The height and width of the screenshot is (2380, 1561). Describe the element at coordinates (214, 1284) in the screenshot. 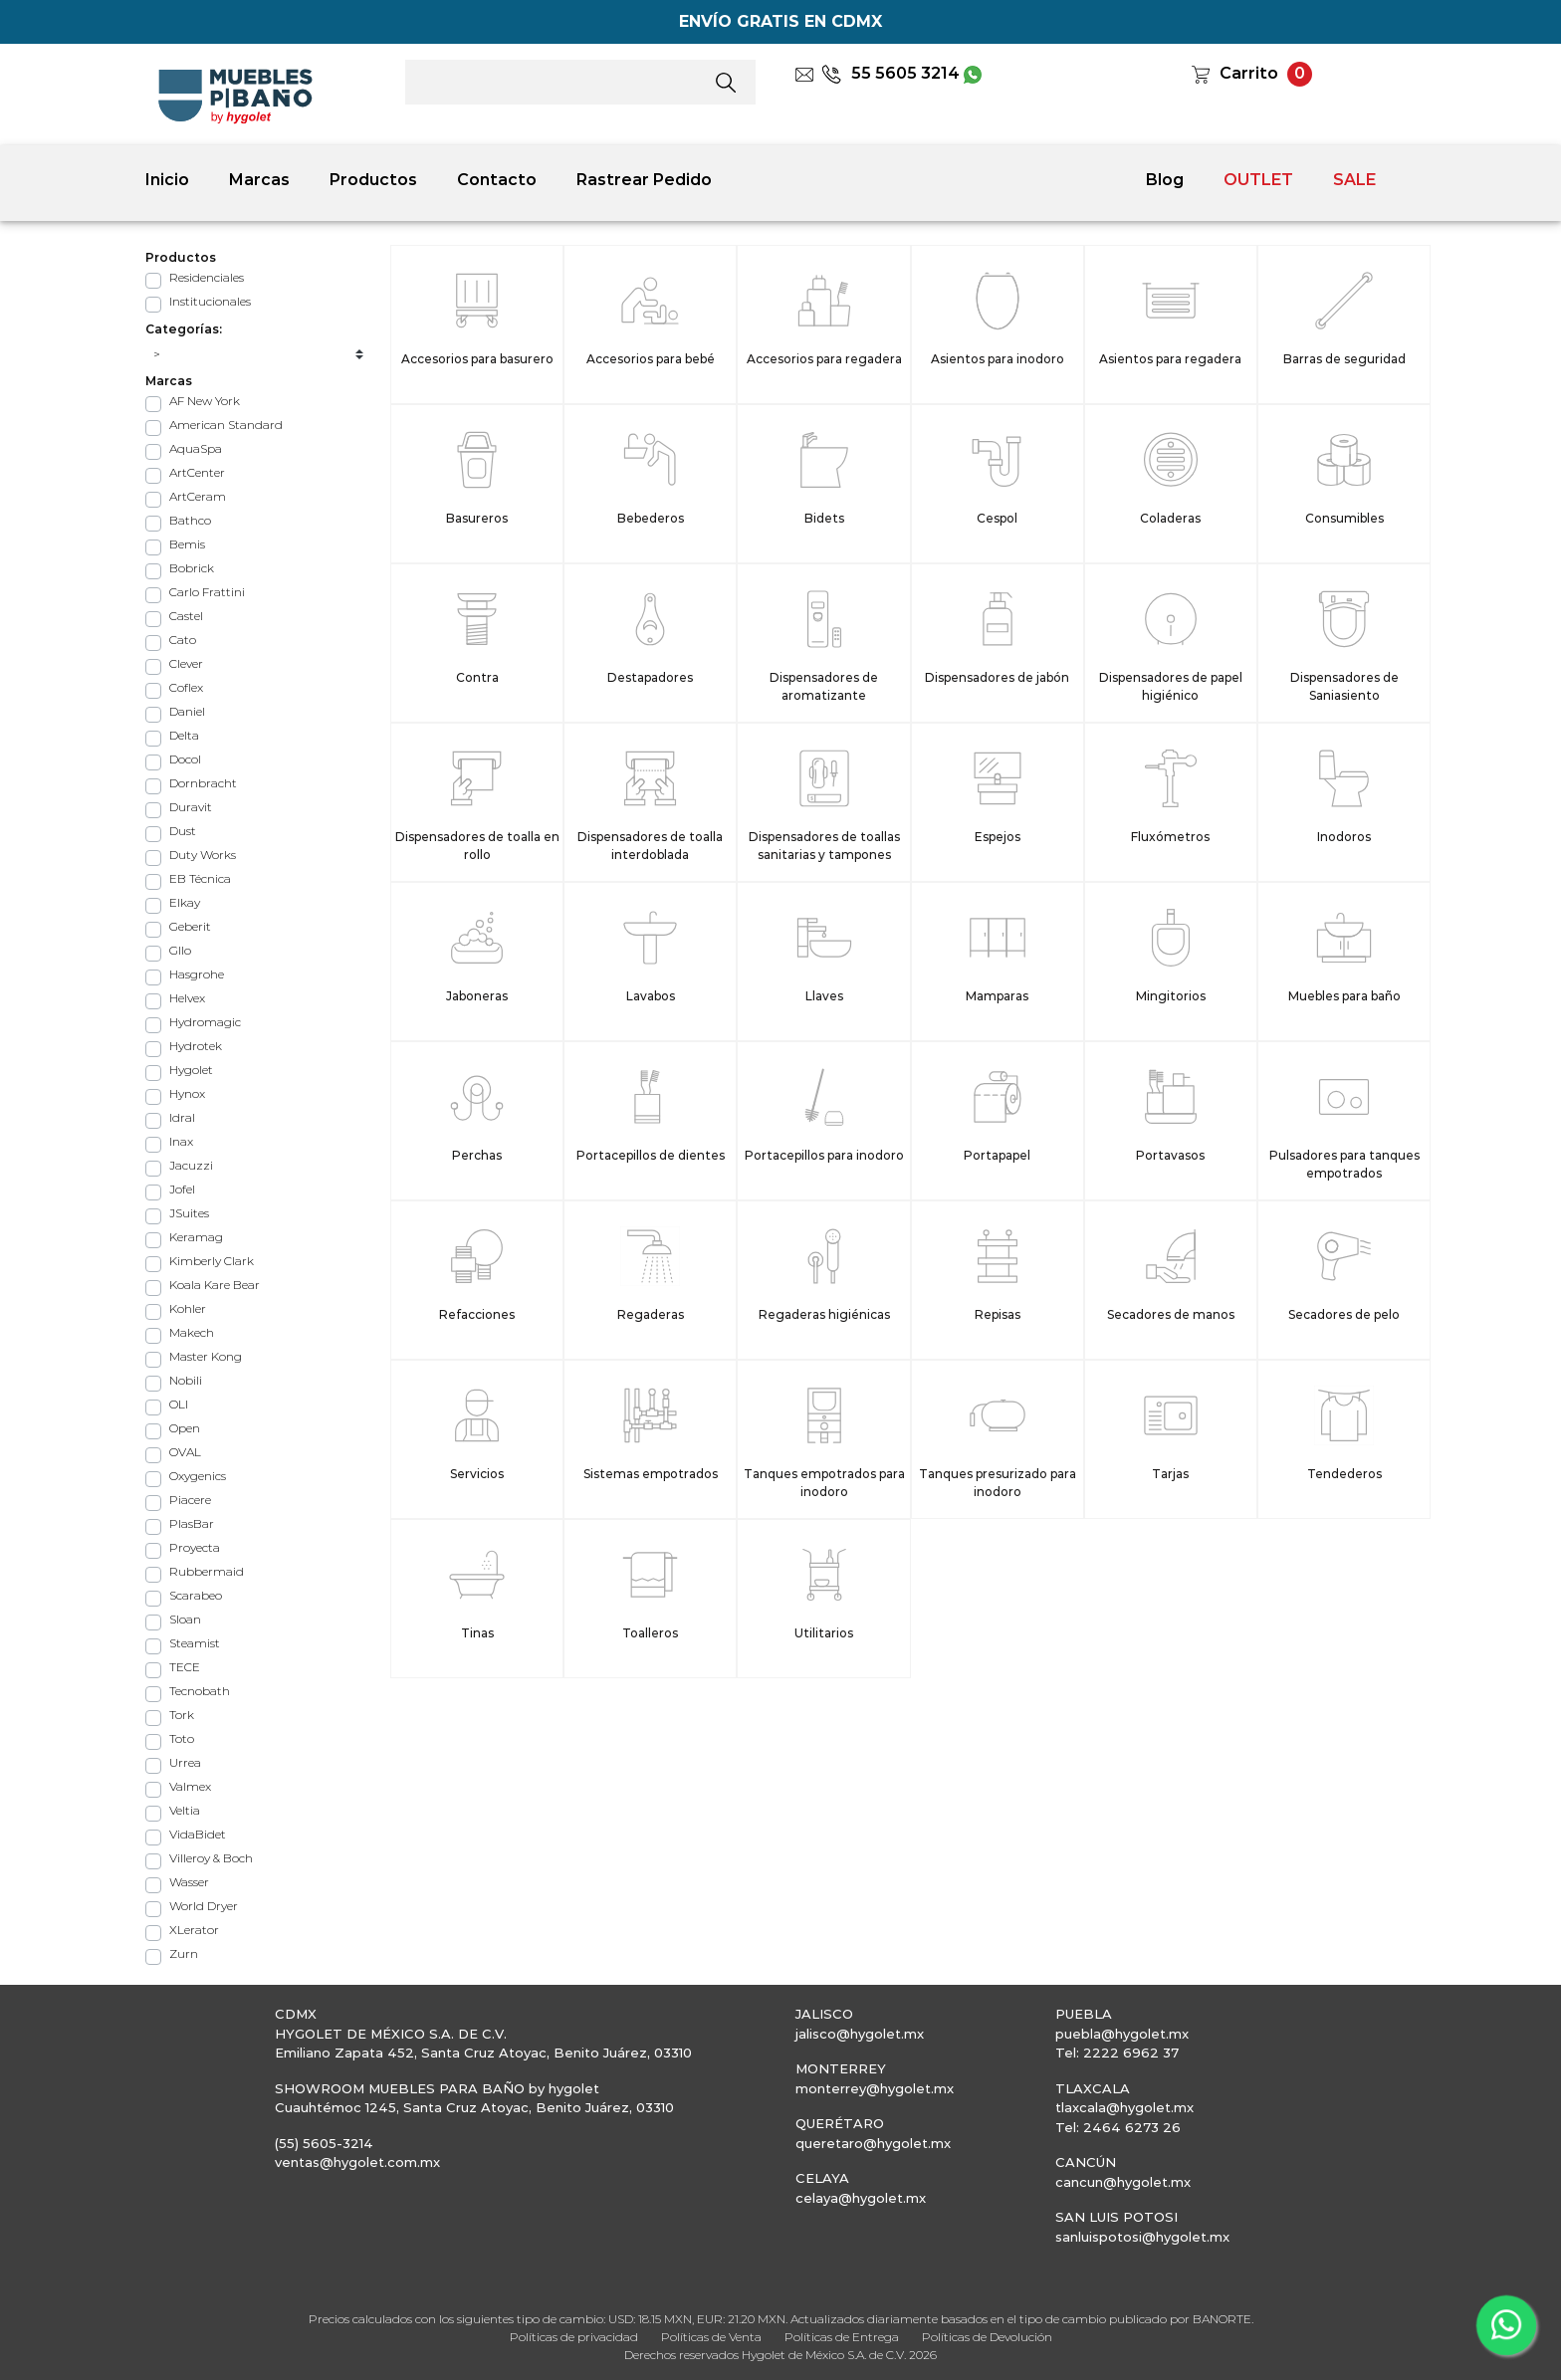

I see `Koala Kare Bear` at that location.